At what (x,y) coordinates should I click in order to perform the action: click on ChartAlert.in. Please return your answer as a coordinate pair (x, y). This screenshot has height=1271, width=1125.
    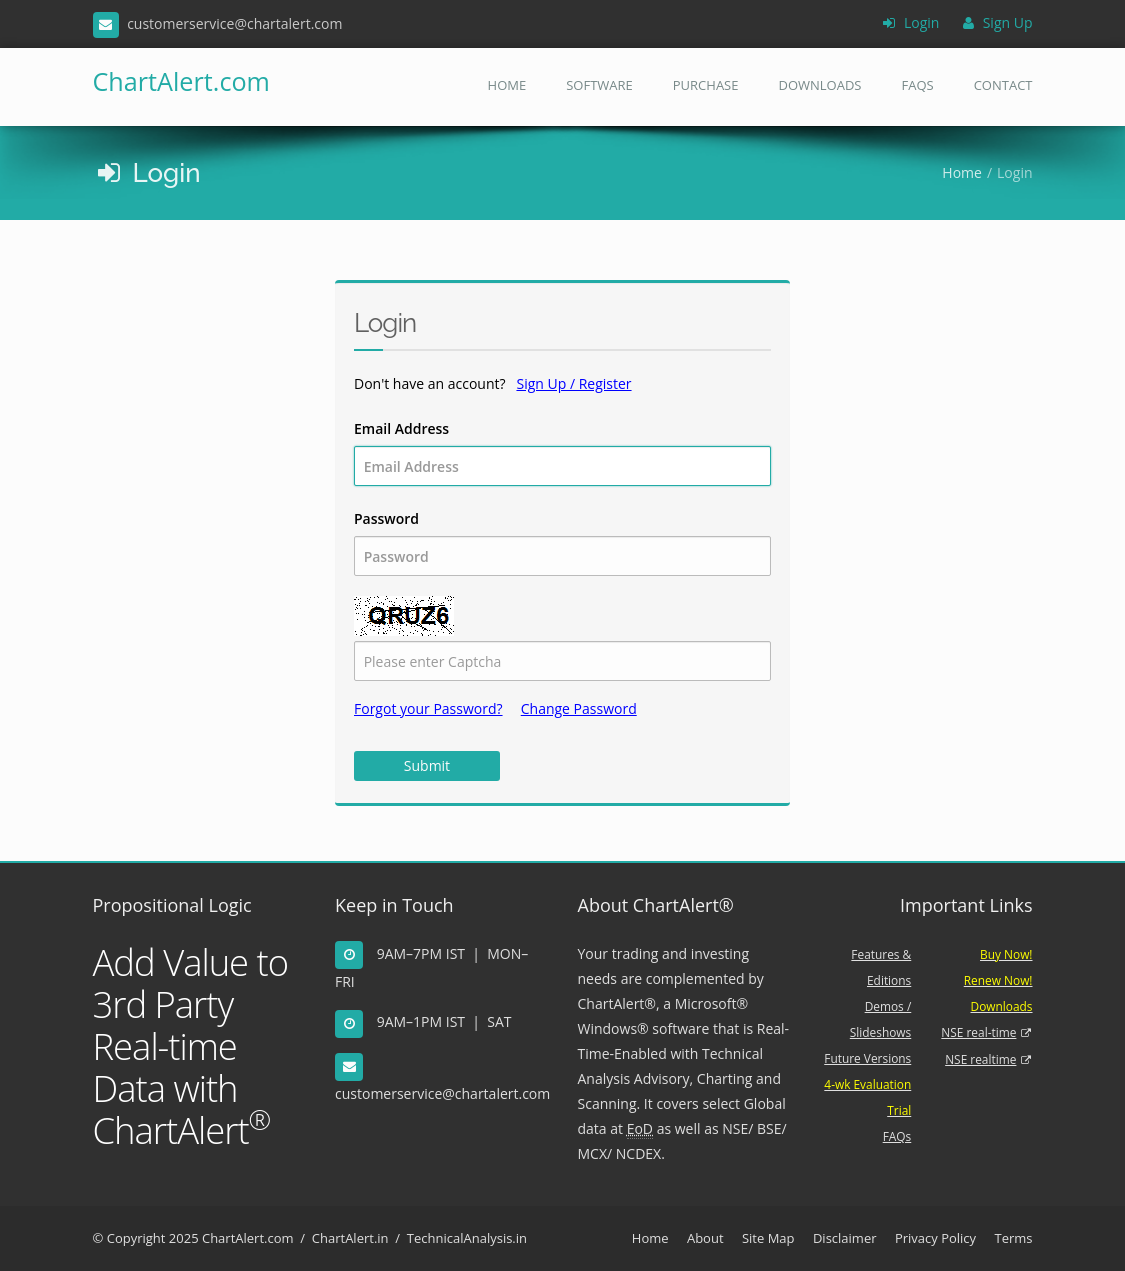
    Looking at the image, I should click on (350, 1238).